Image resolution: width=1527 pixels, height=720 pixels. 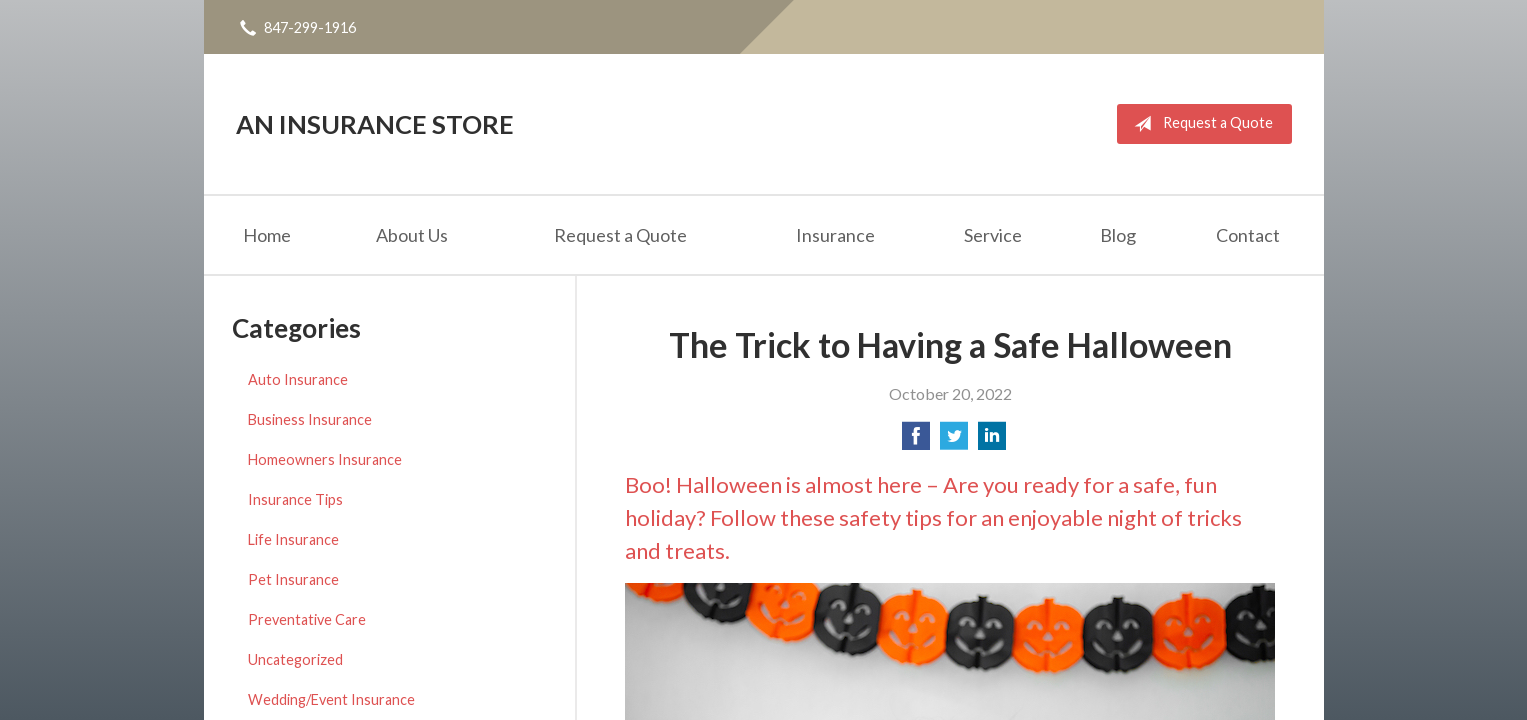 What do you see at coordinates (295, 659) in the screenshot?
I see `Uncategorized` at bounding box center [295, 659].